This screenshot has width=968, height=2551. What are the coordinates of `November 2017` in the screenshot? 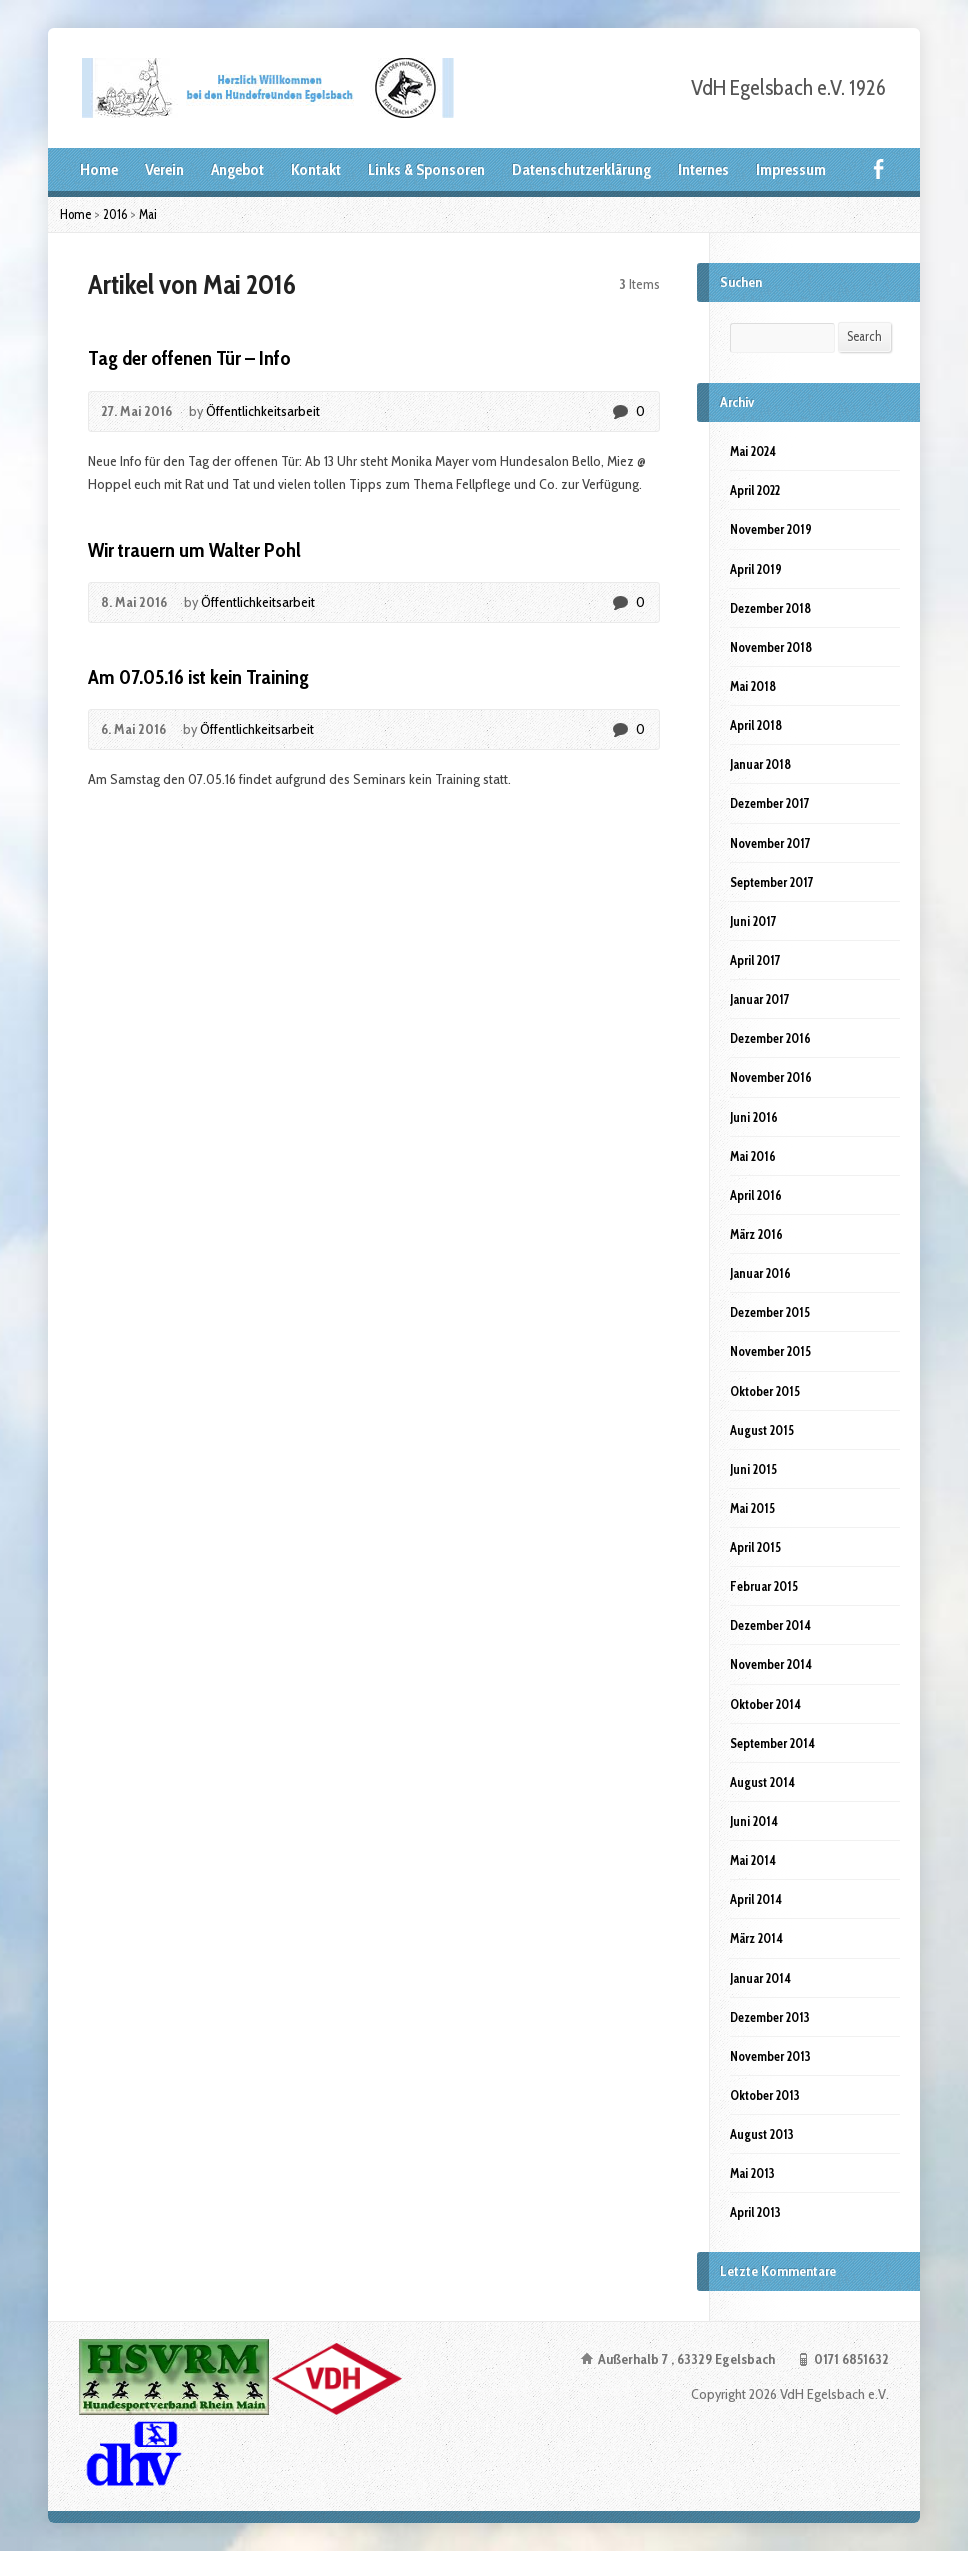 It's located at (770, 843).